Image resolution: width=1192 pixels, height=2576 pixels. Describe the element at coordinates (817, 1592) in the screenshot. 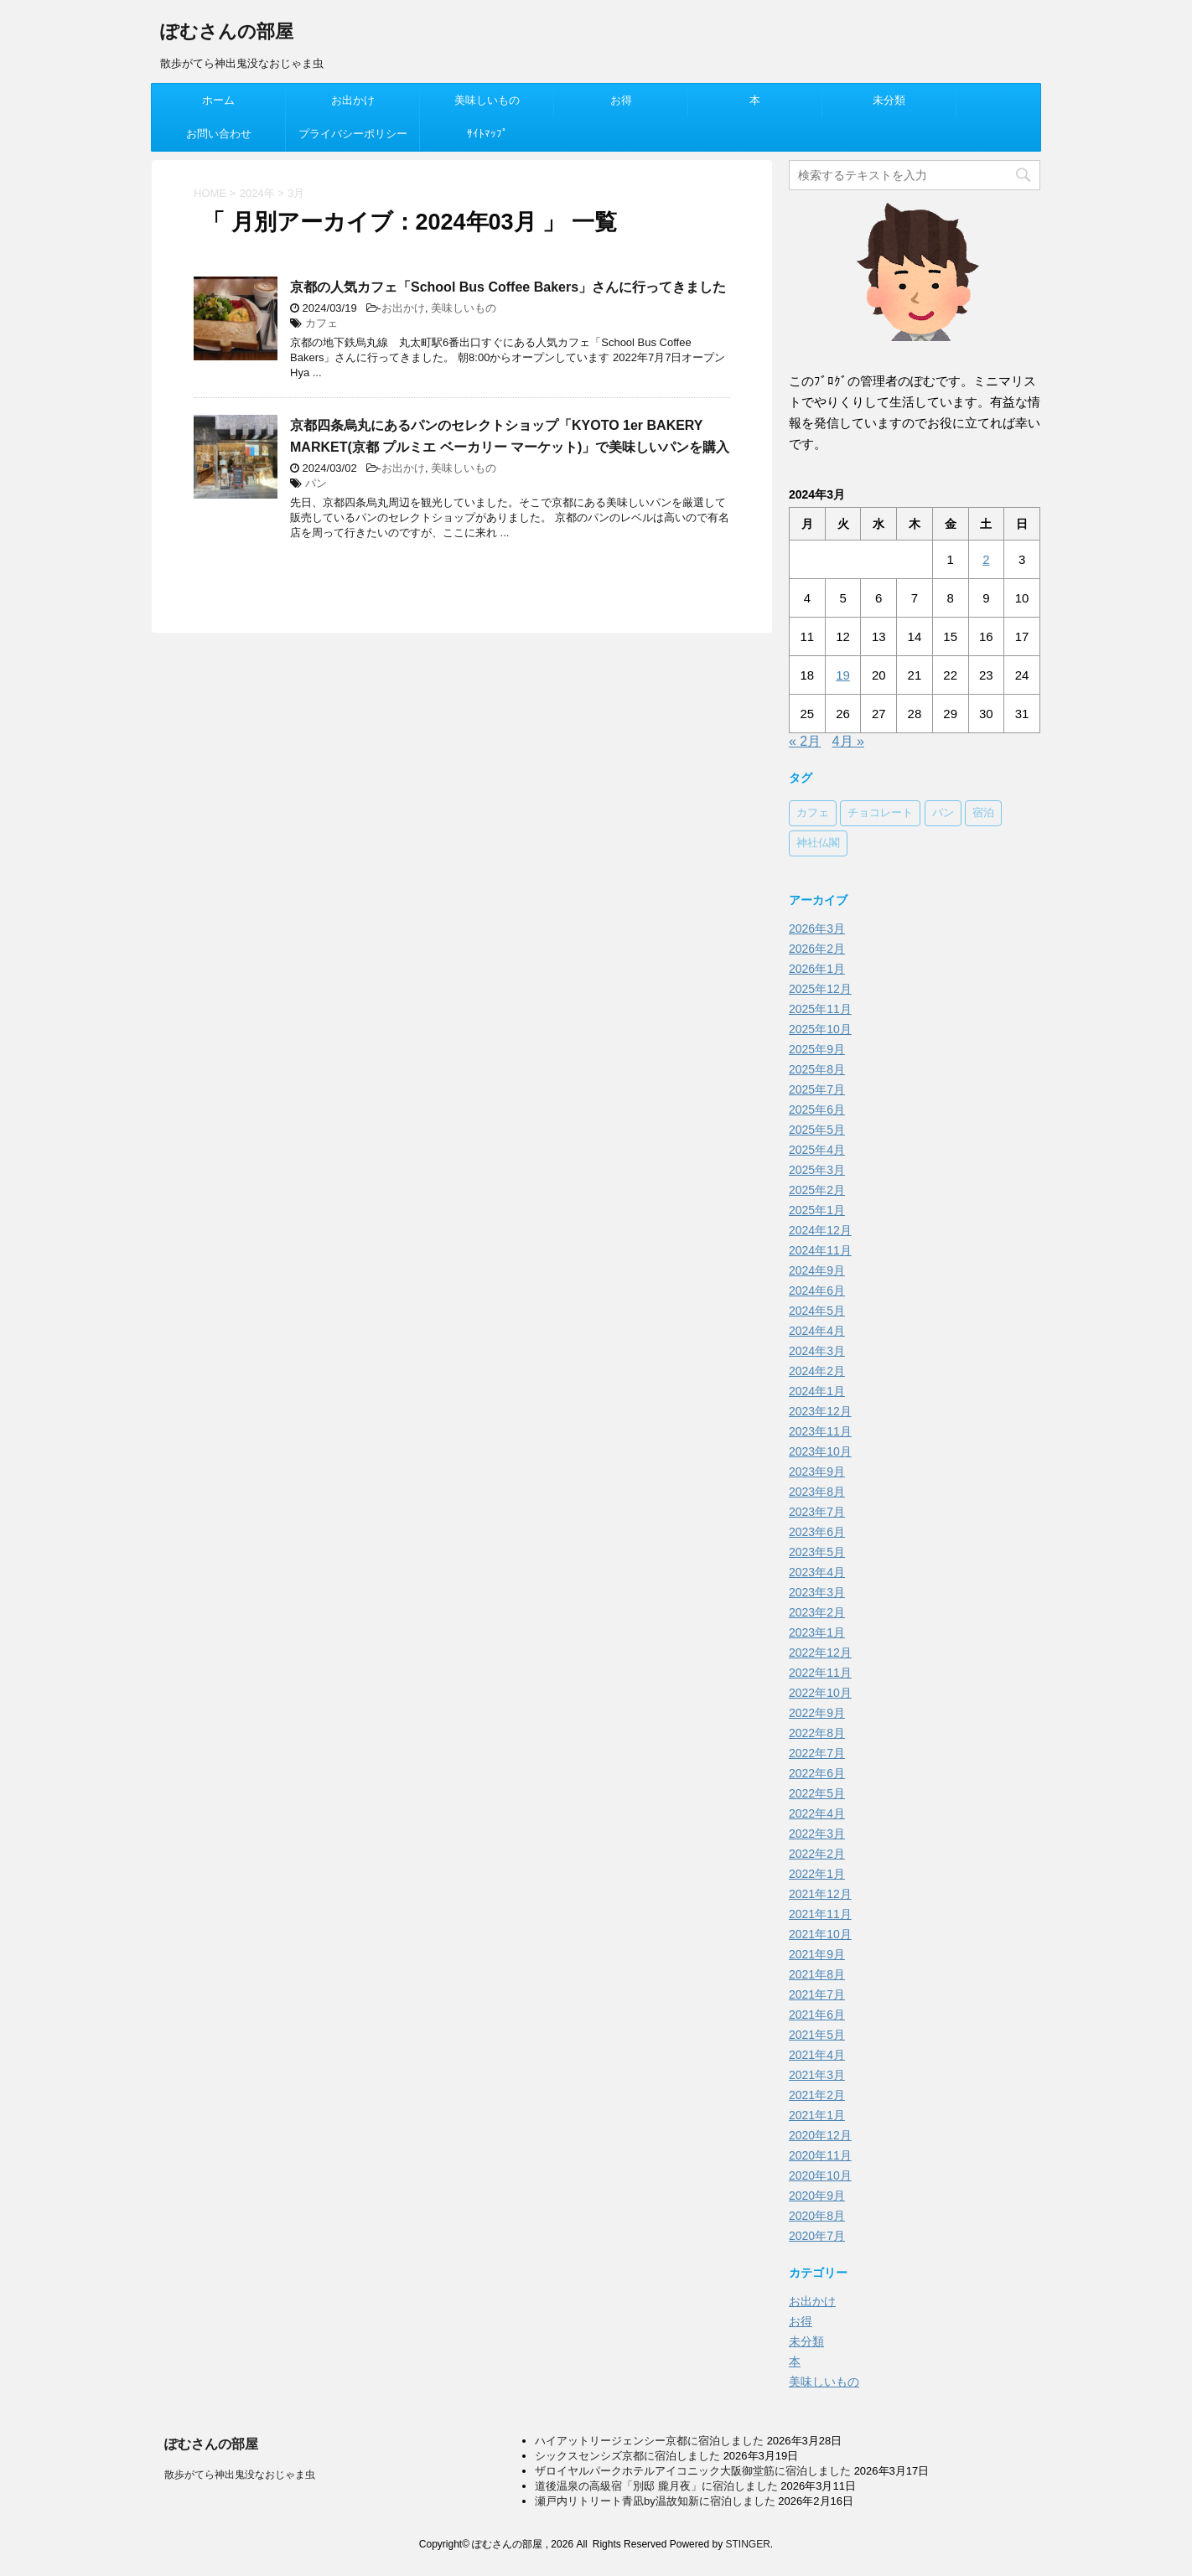

I see `2023年3月` at that location.